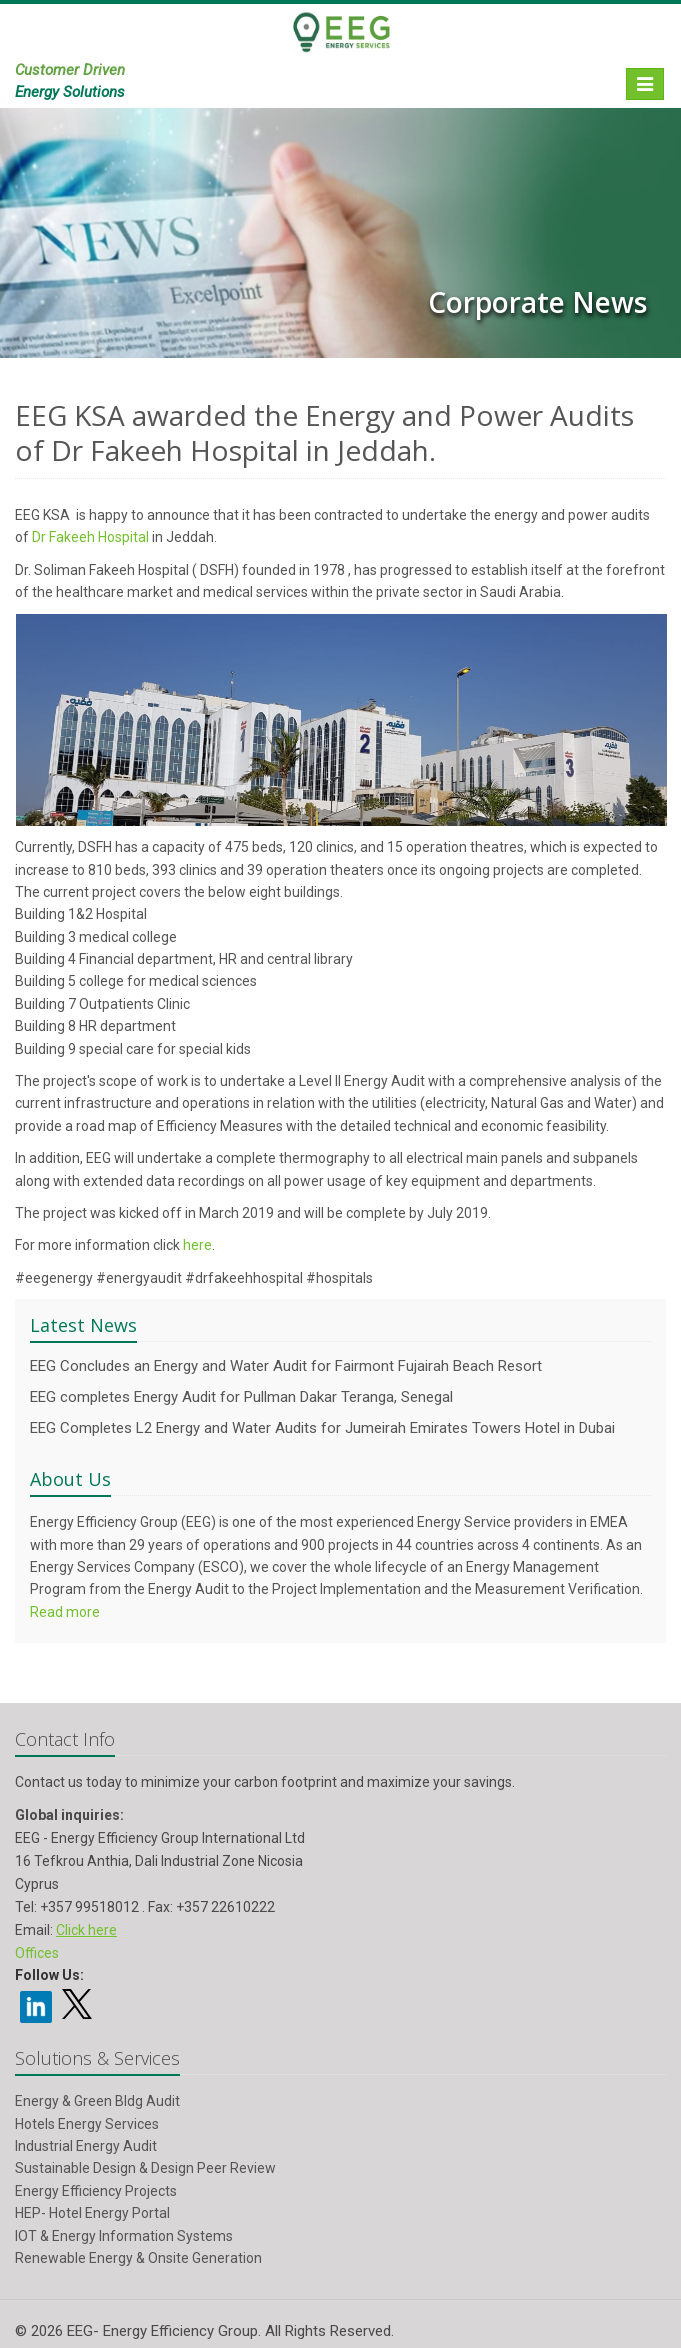 Image resolution: width=681 pixels, height=2348 pixels. I want to click on Sustainable Design & Design Peer Review, so click(145, 2168).